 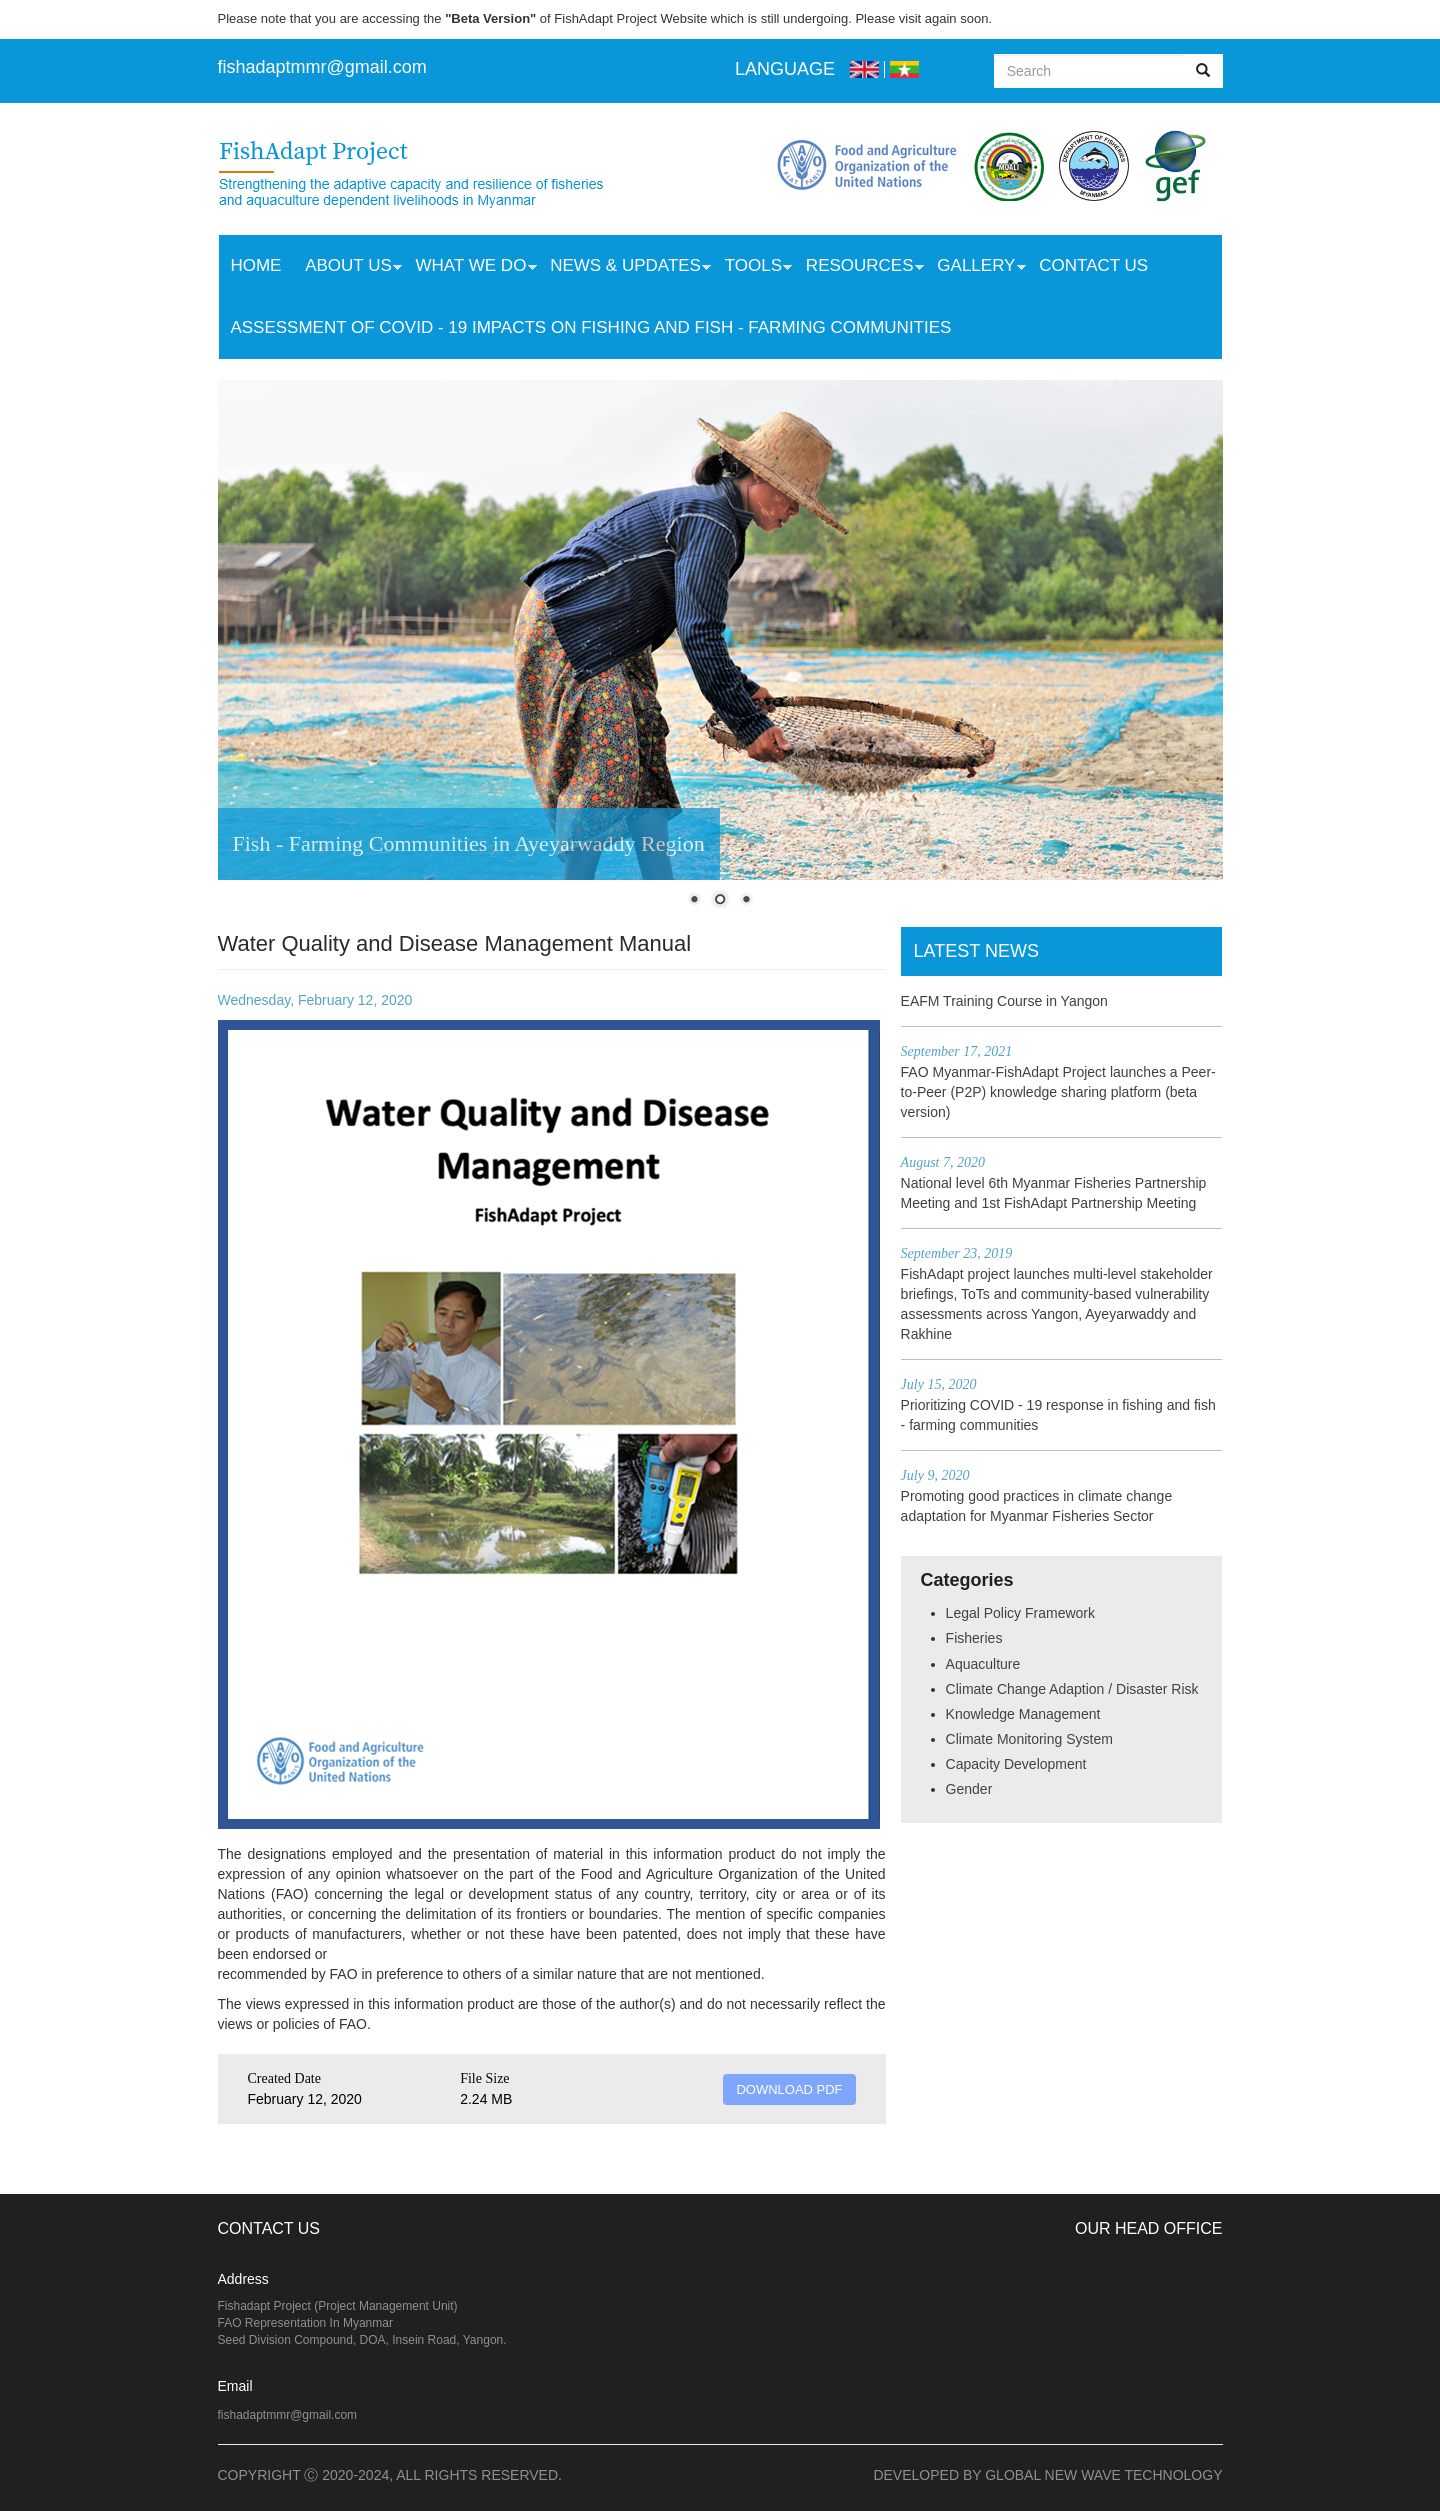 I want to click on DOWNLOAD PDF, so click(x=789, y=2089).